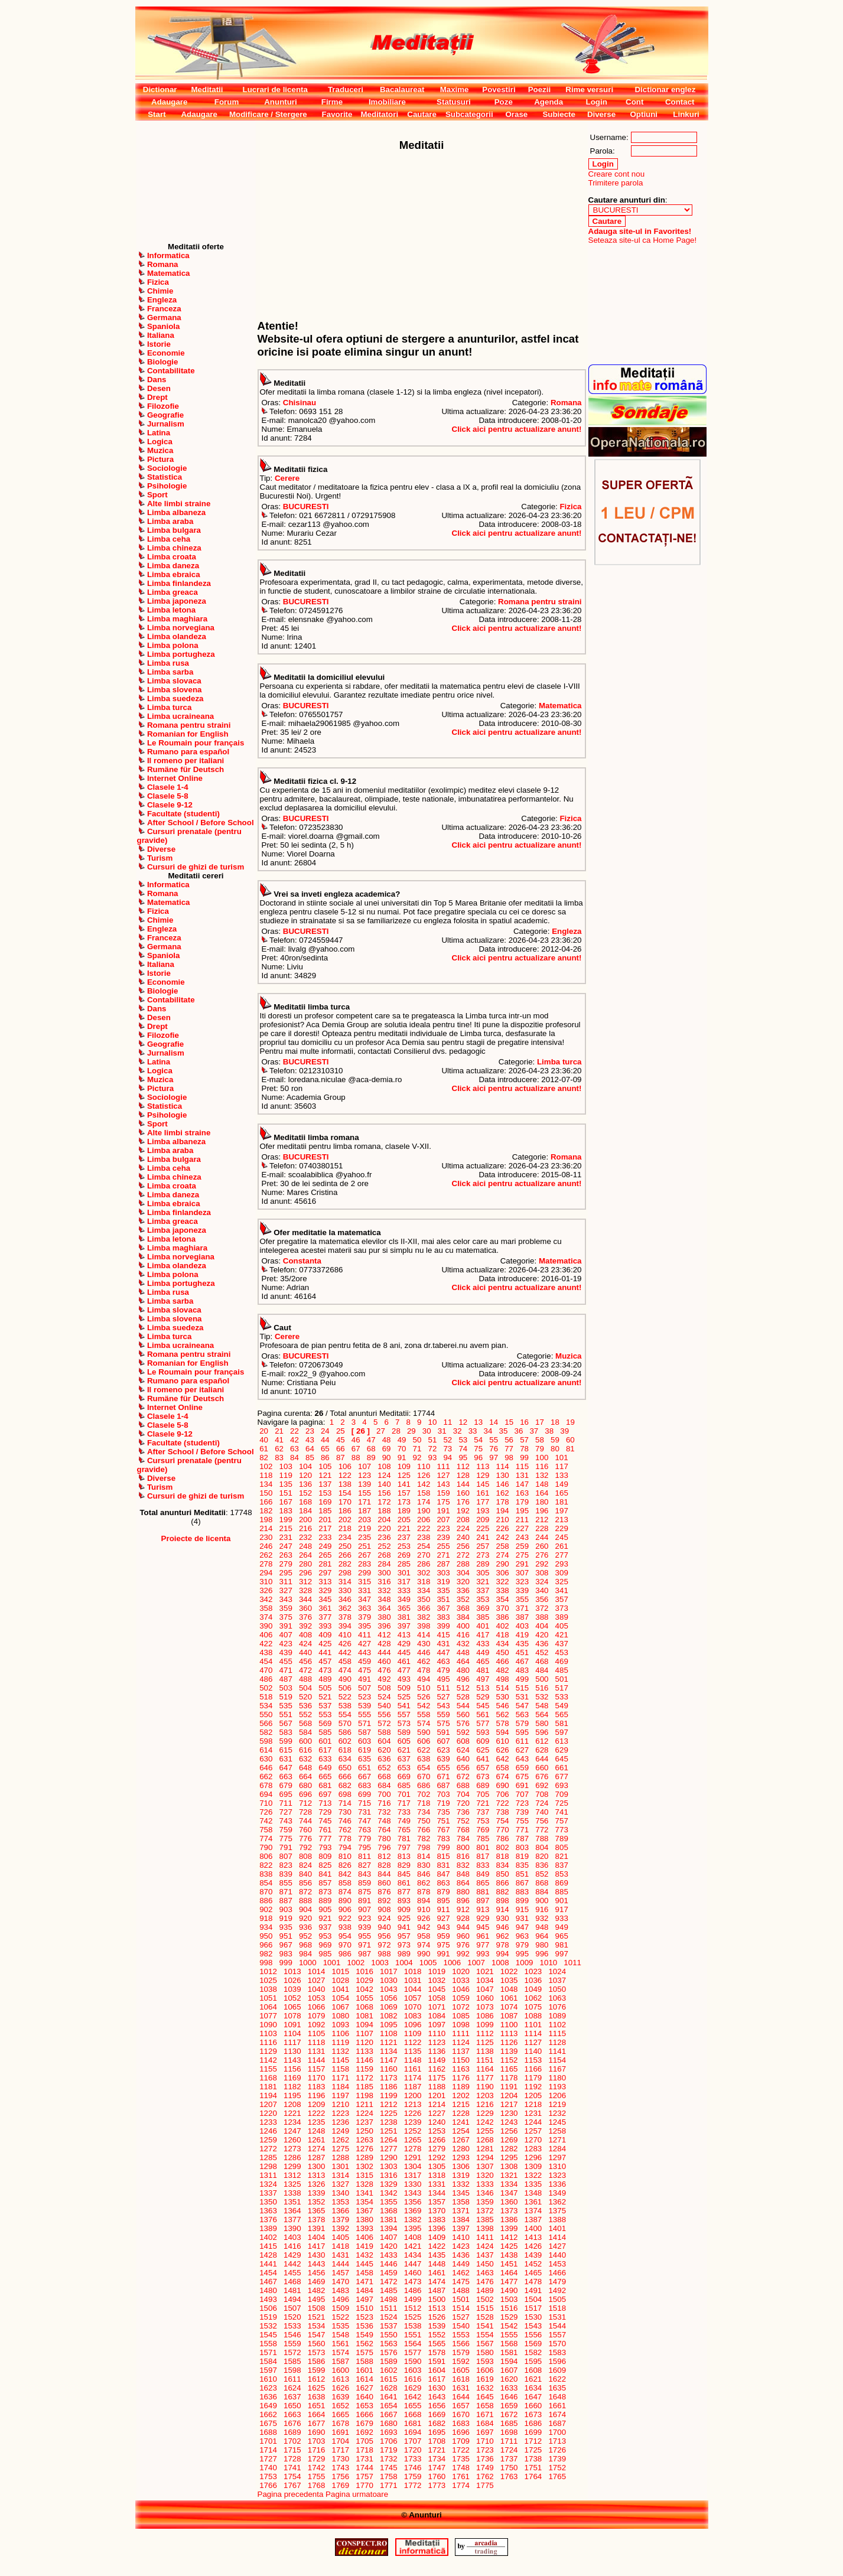  Describe the element at coordinates (286, 1555) in the screenshot. I see `263` at that location.